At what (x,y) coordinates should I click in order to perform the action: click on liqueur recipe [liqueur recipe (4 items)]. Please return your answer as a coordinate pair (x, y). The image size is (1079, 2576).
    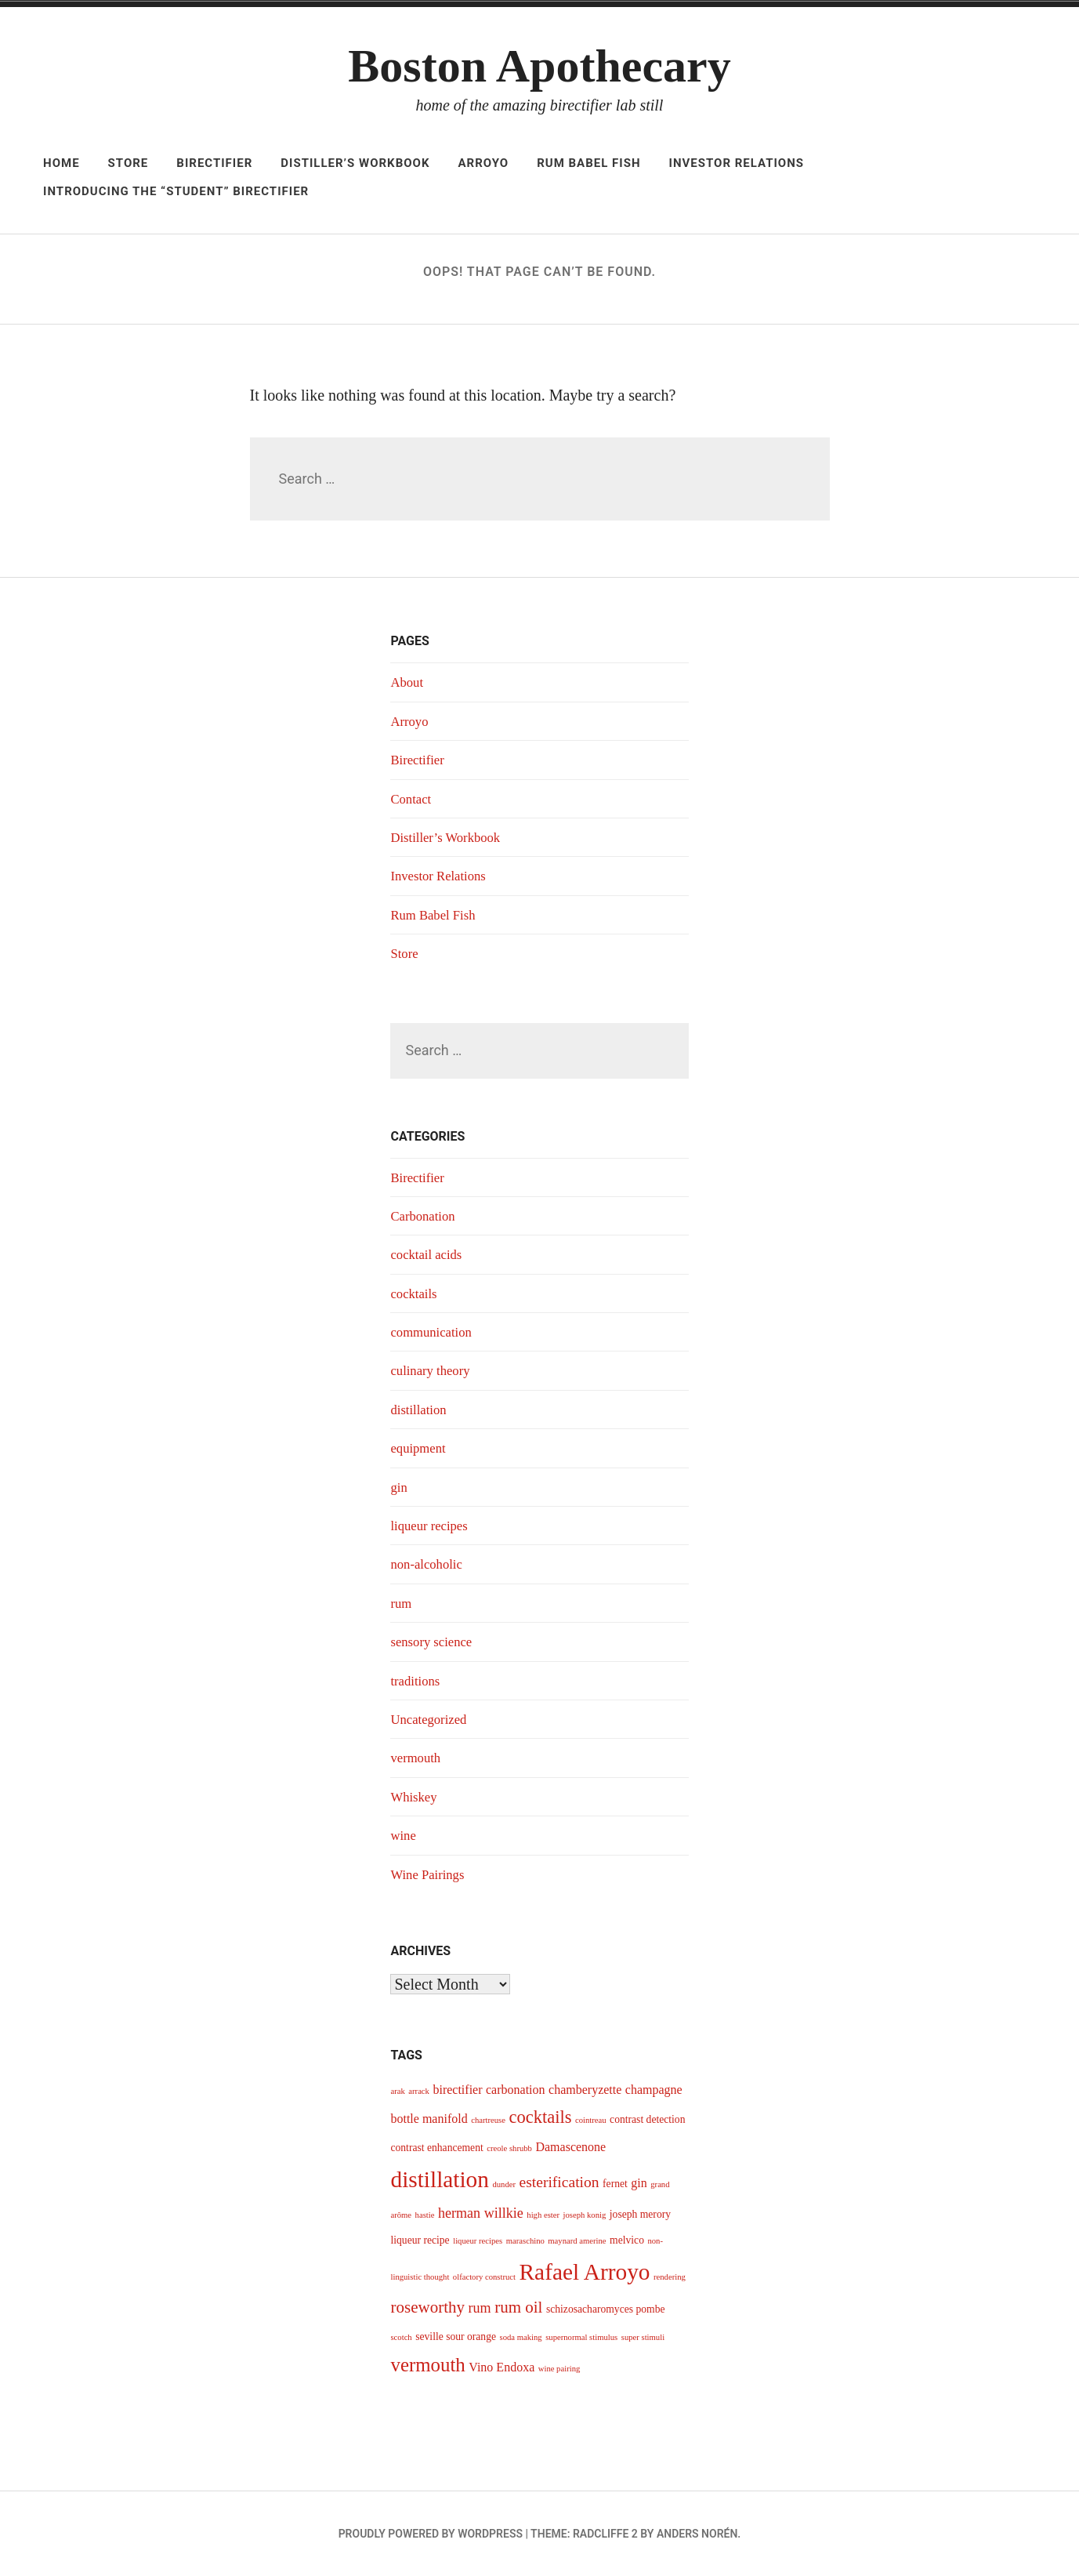
    Looking at the image, I should click on (419, 2240).